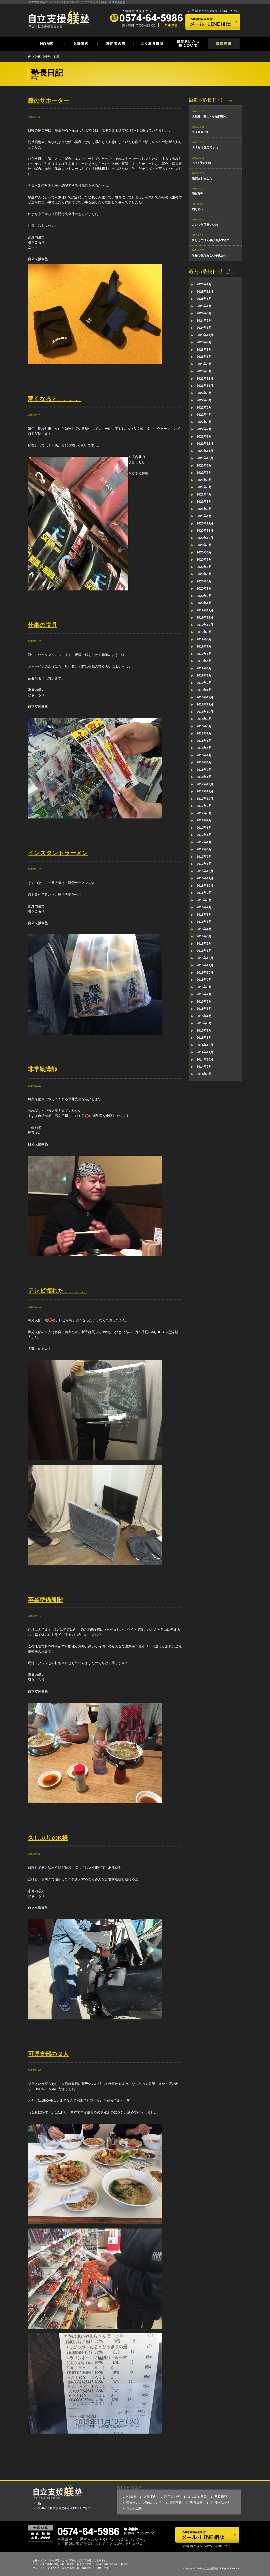 This screenshot has height=2576, width=270. I want to click on 2016年2月, so click(204, 943).